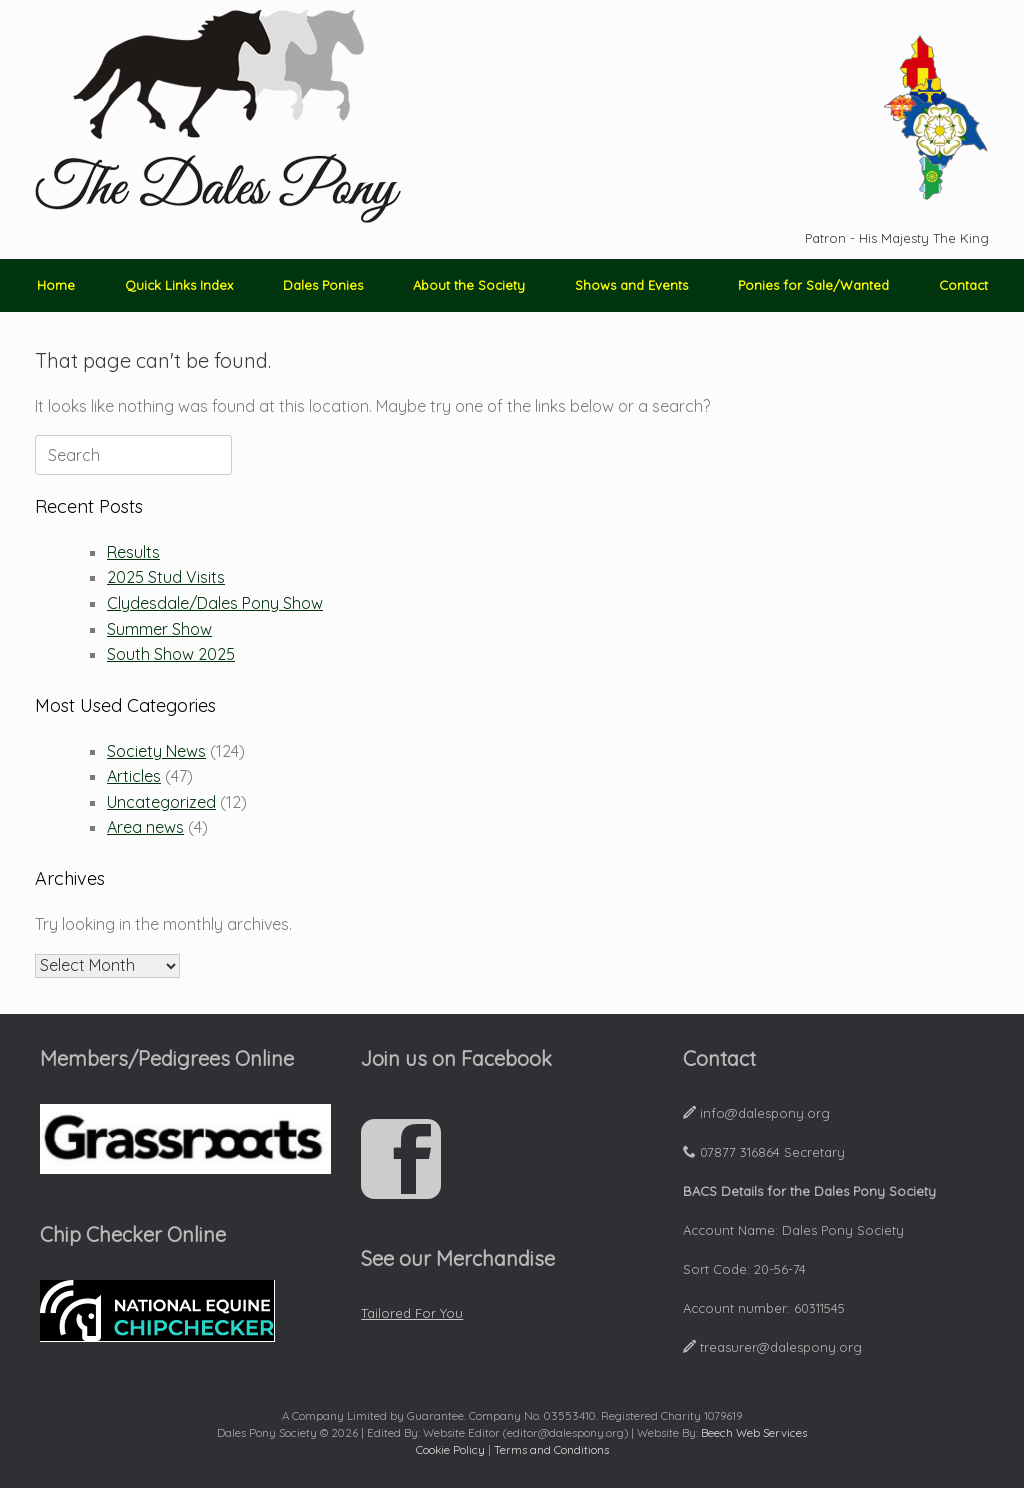  What do you see at coordinates (963, 285) in the screenshot?
I see `Contact` at bounding box center [963, 285].